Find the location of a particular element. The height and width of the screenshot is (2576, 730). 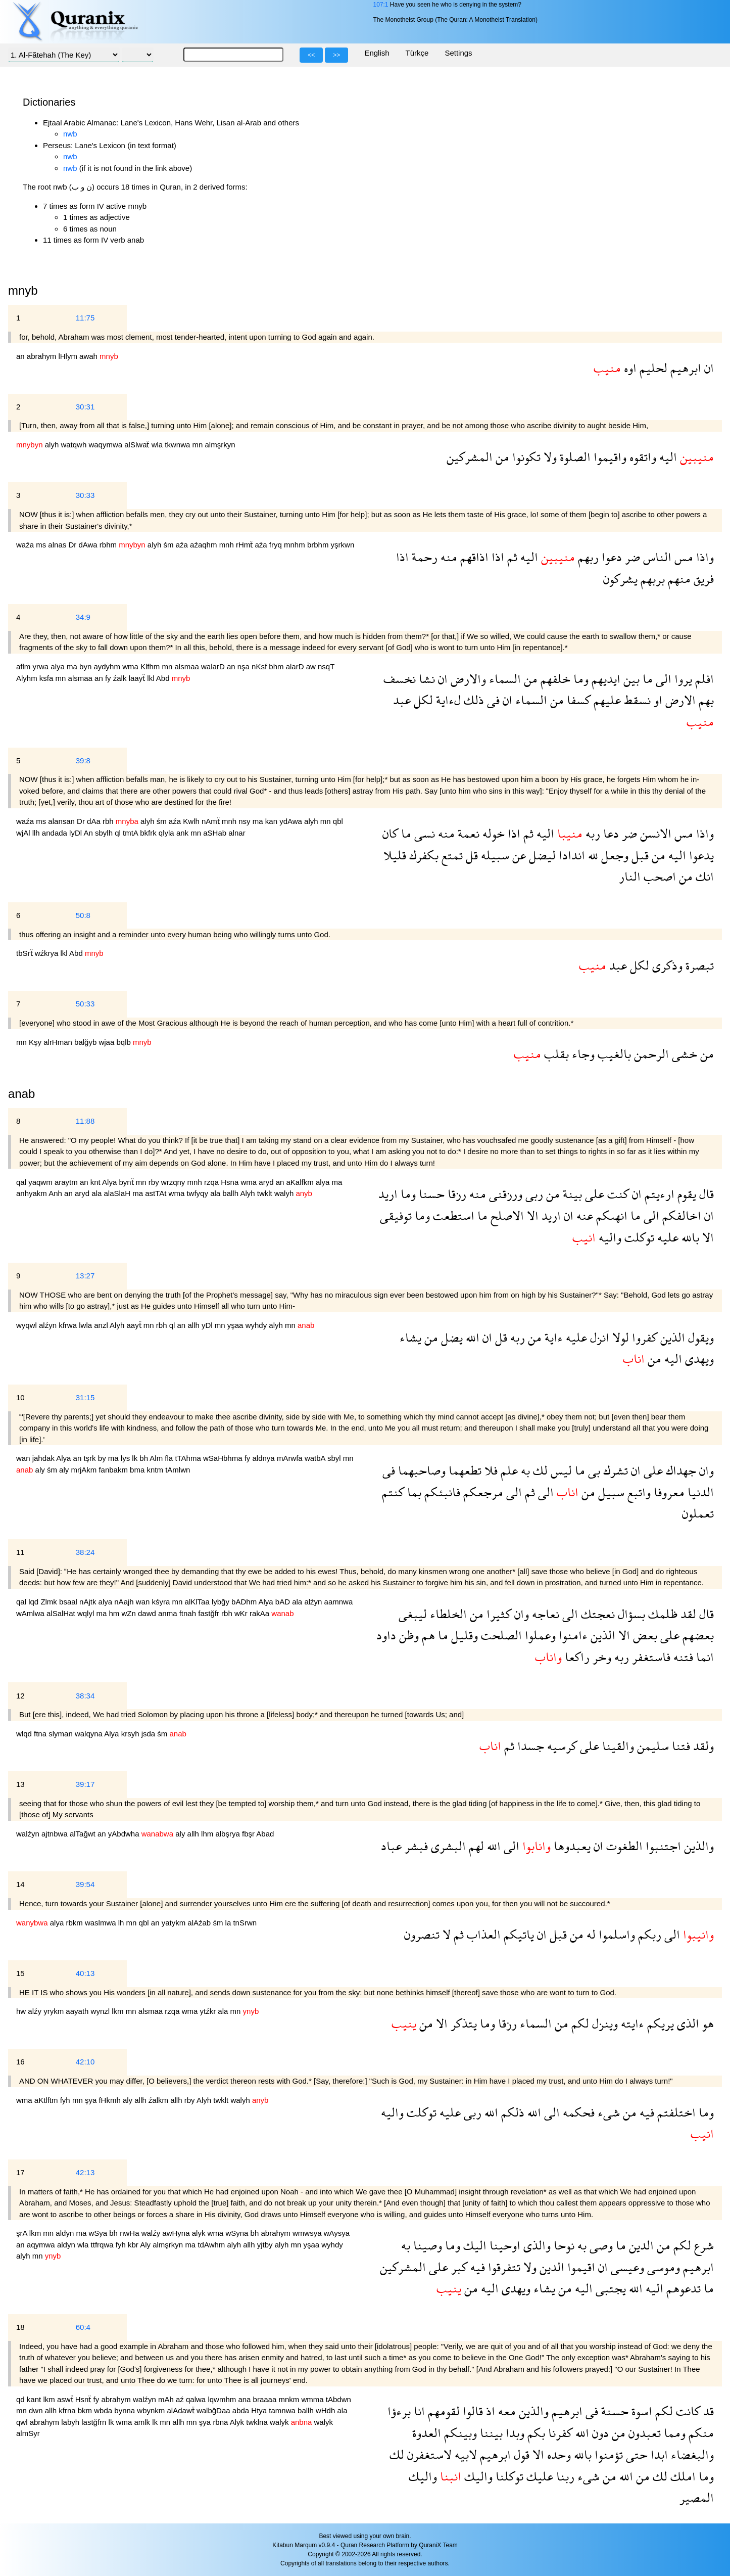

بكفرك is located at coordinates (422, 855).